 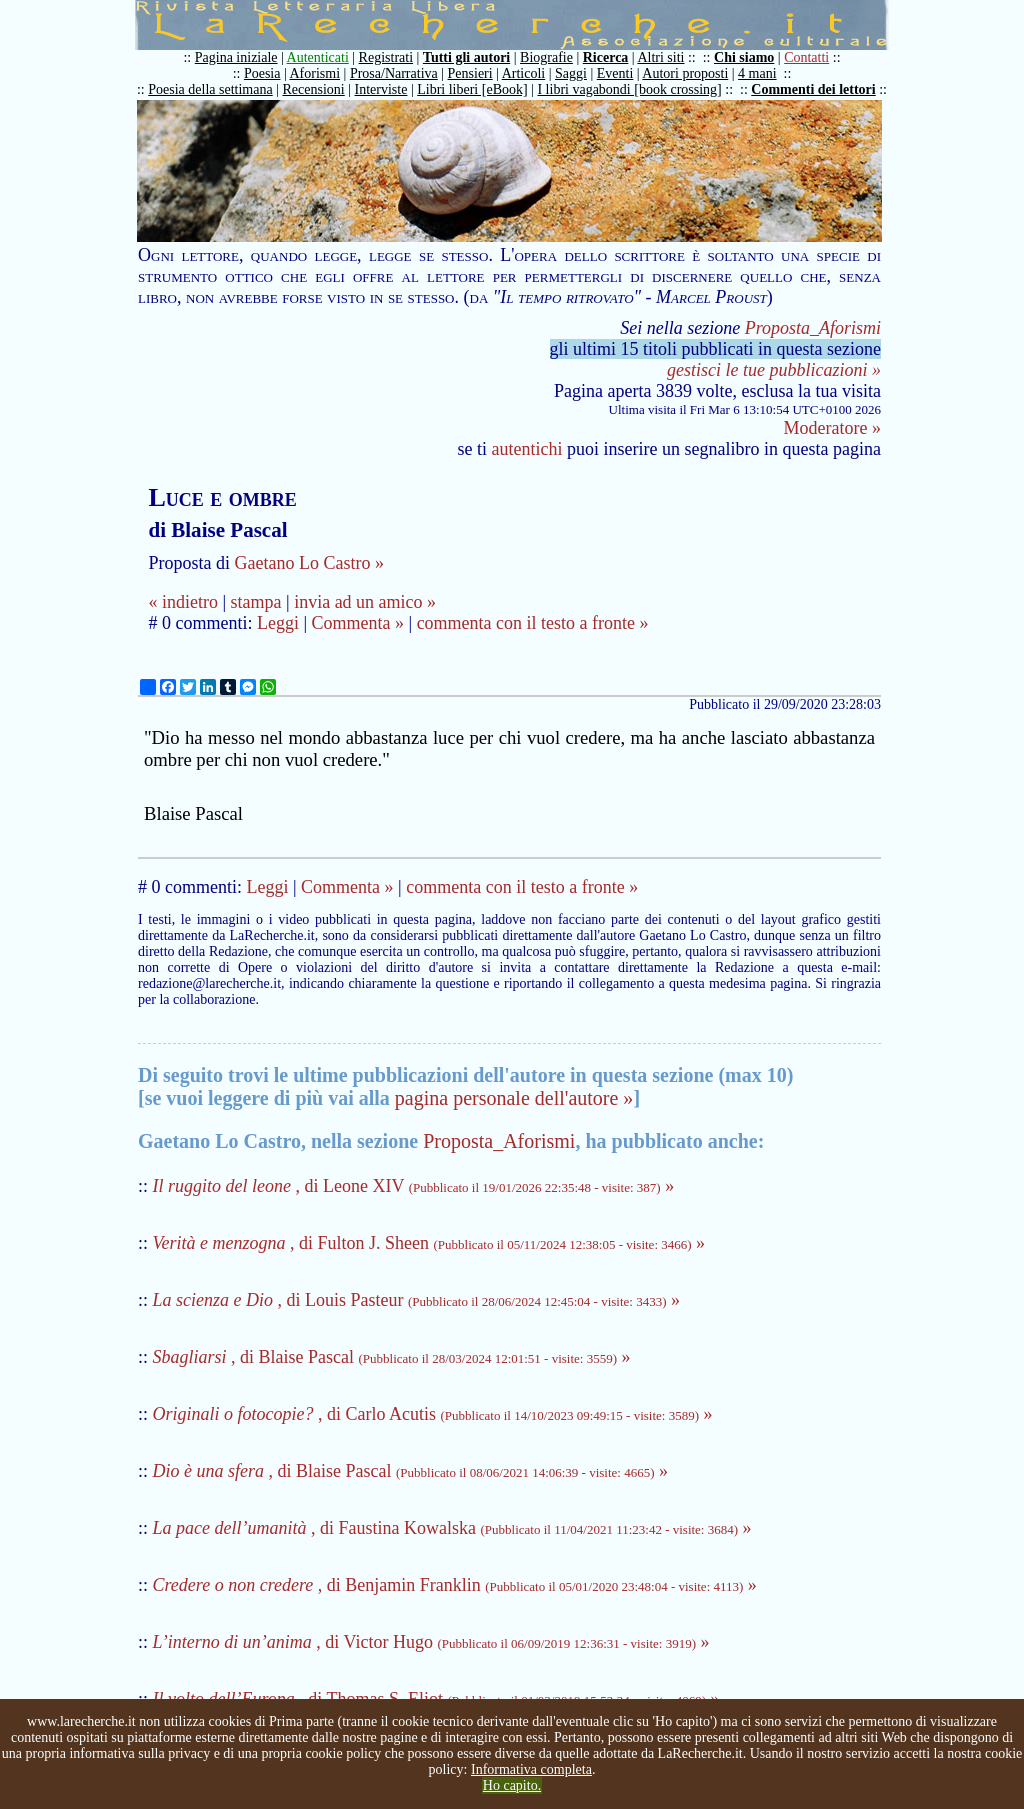 I want to click on Autori proposti, so click(x=685, y=73).